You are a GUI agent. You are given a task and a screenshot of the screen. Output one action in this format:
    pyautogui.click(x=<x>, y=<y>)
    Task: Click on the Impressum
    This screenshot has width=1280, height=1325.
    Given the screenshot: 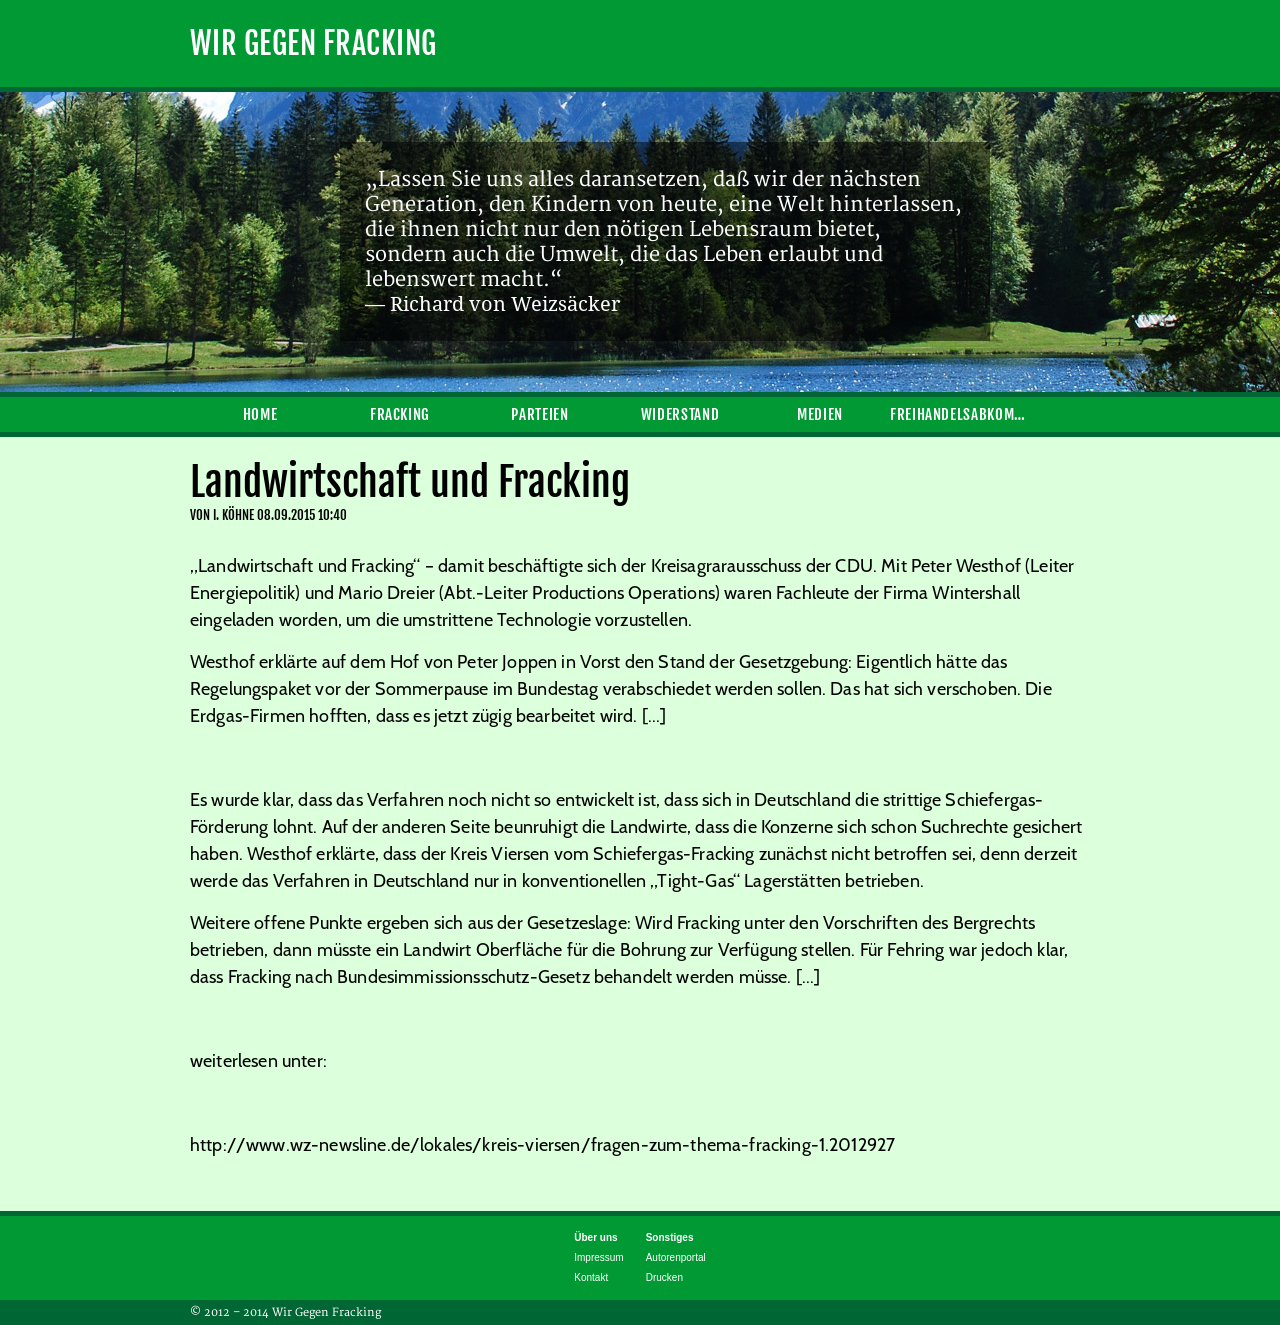 What is the action you would take?
    pyautogui.click(x=598, y=1257)
    